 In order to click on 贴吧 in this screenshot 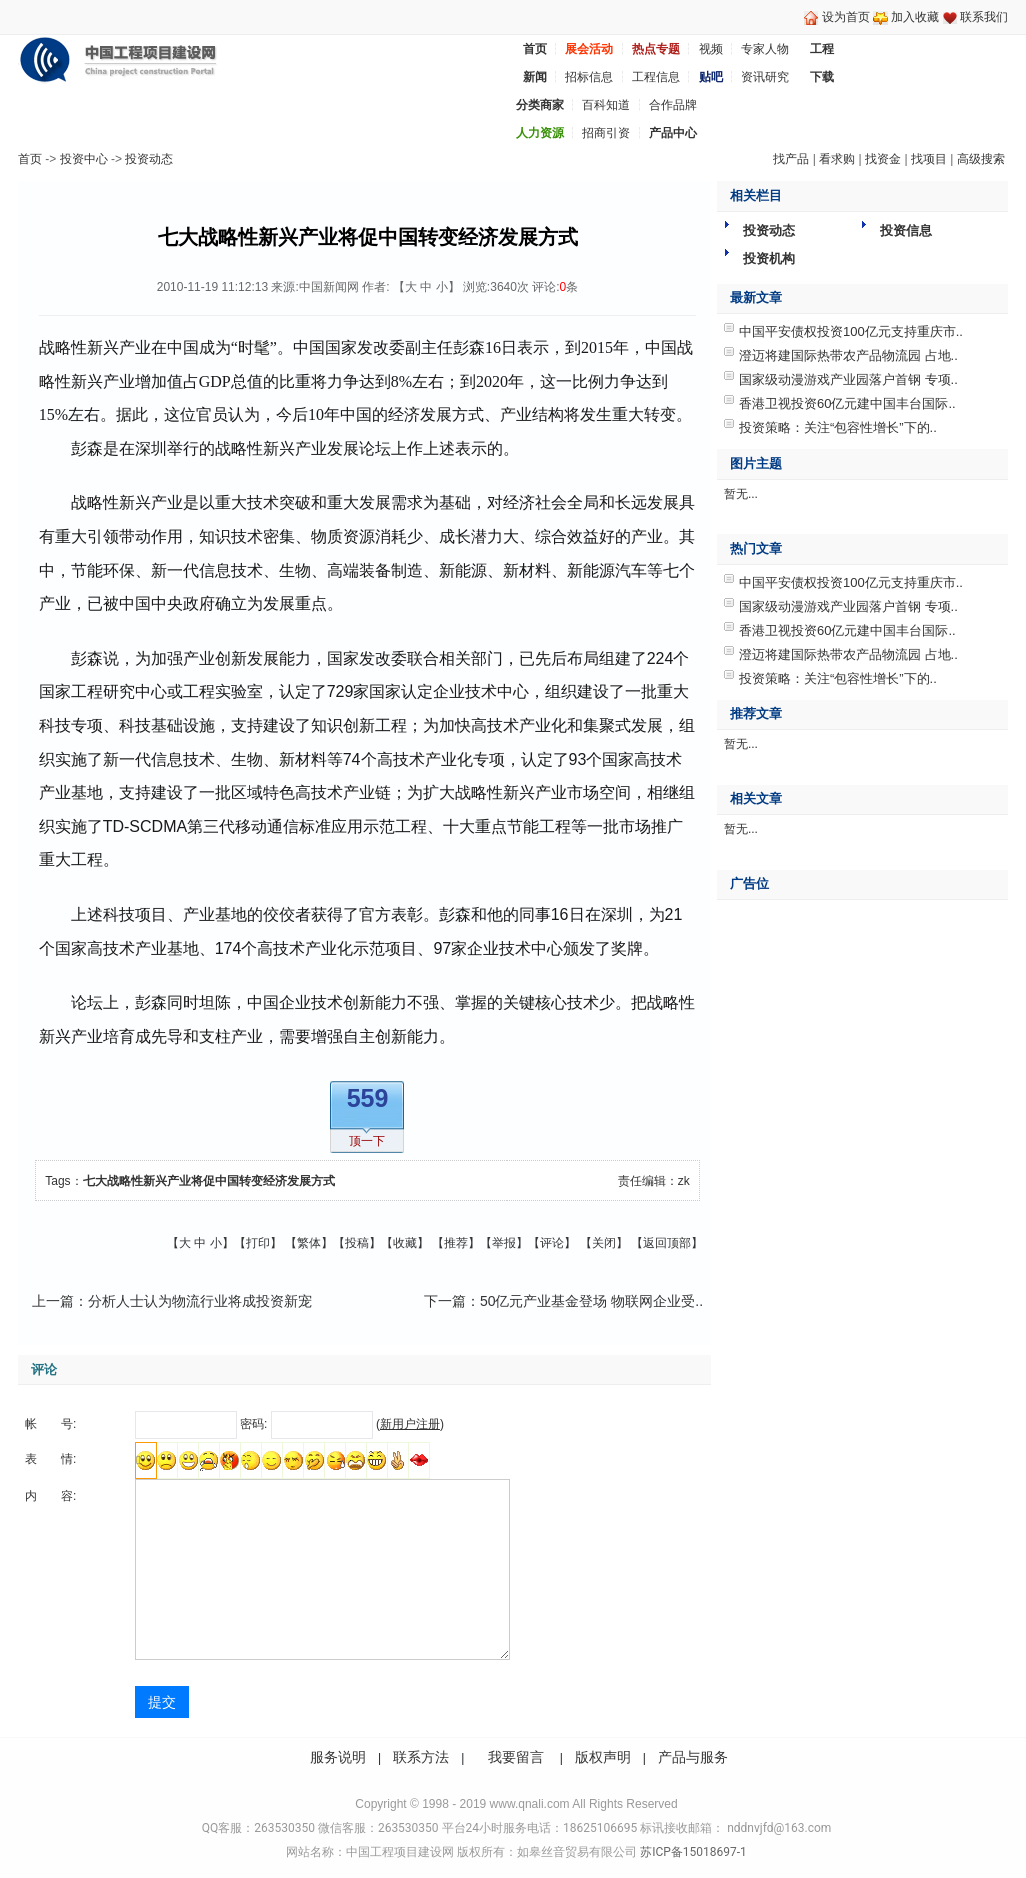, I will do `click(711, 77)`.